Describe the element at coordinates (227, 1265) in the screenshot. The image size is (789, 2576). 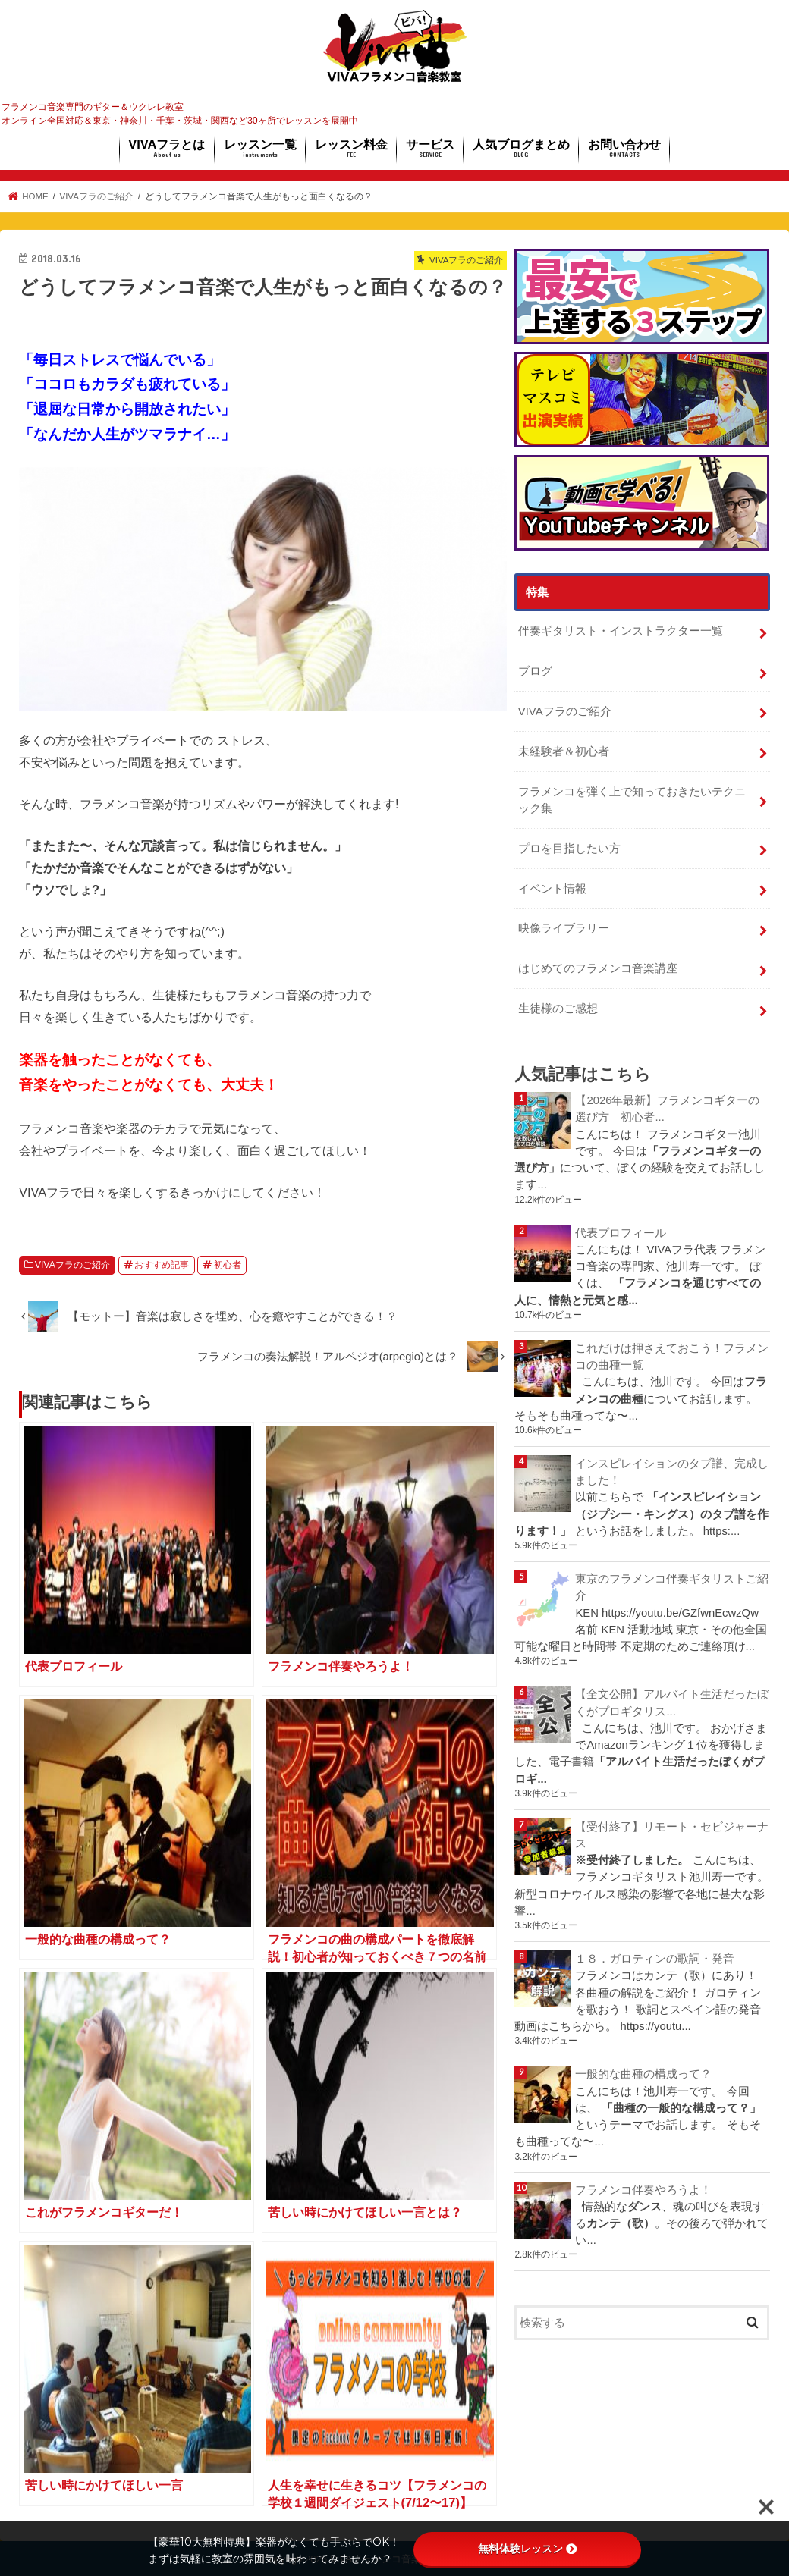
I see `初心者` at that location.